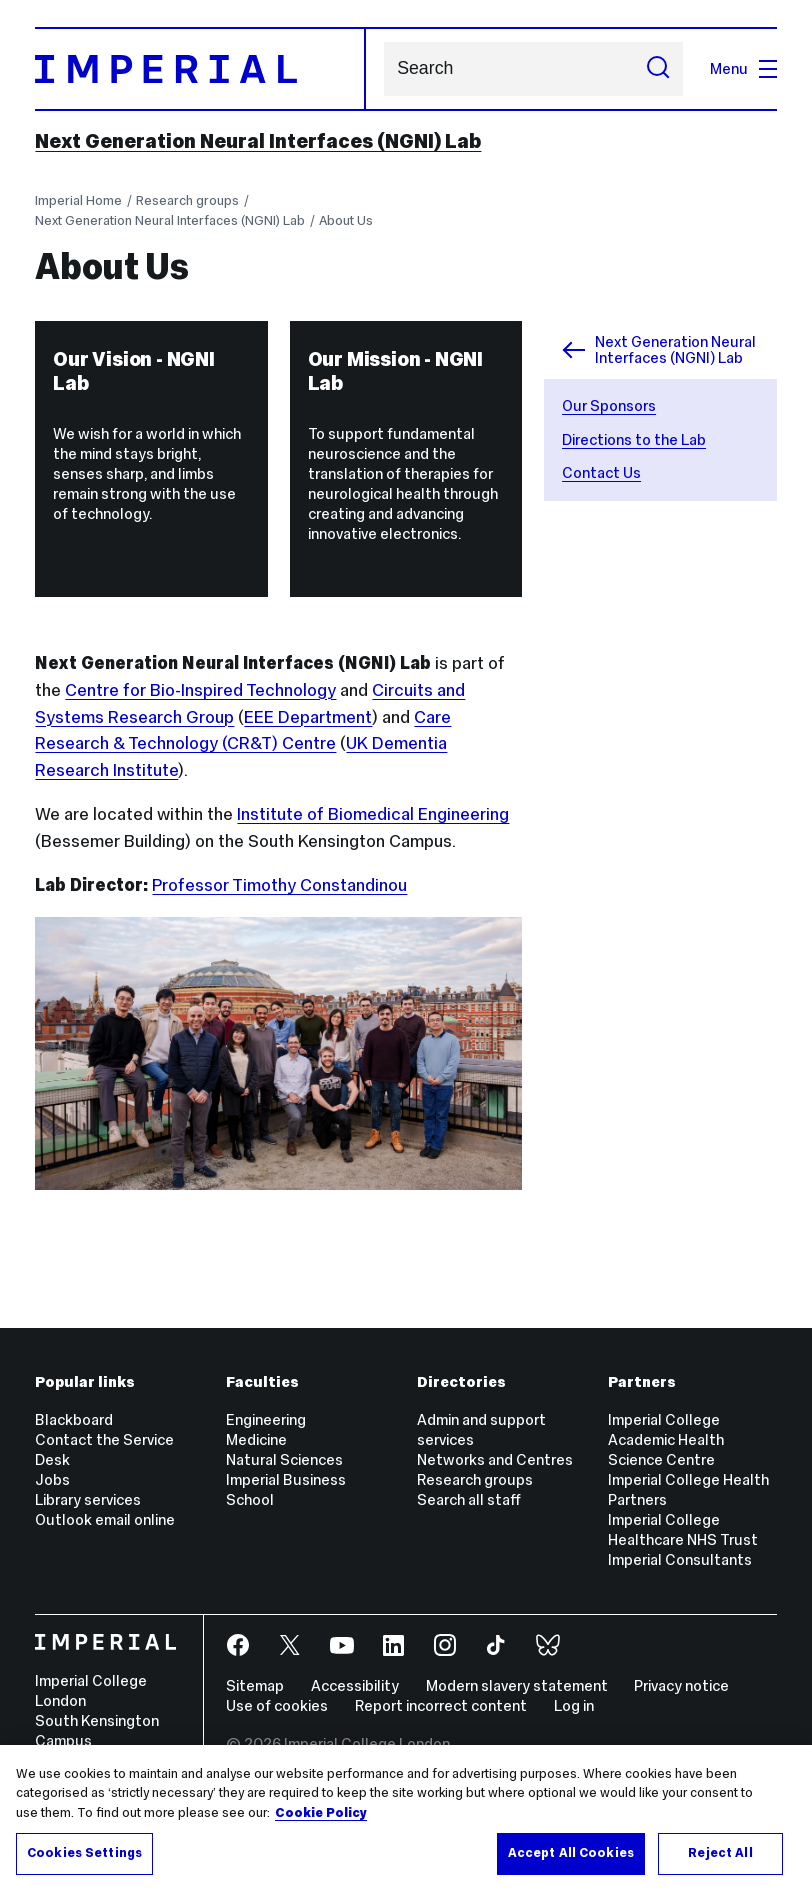 This screenshot has width=812, height=1895. I want to click on Reject All, so click(720, 1853).